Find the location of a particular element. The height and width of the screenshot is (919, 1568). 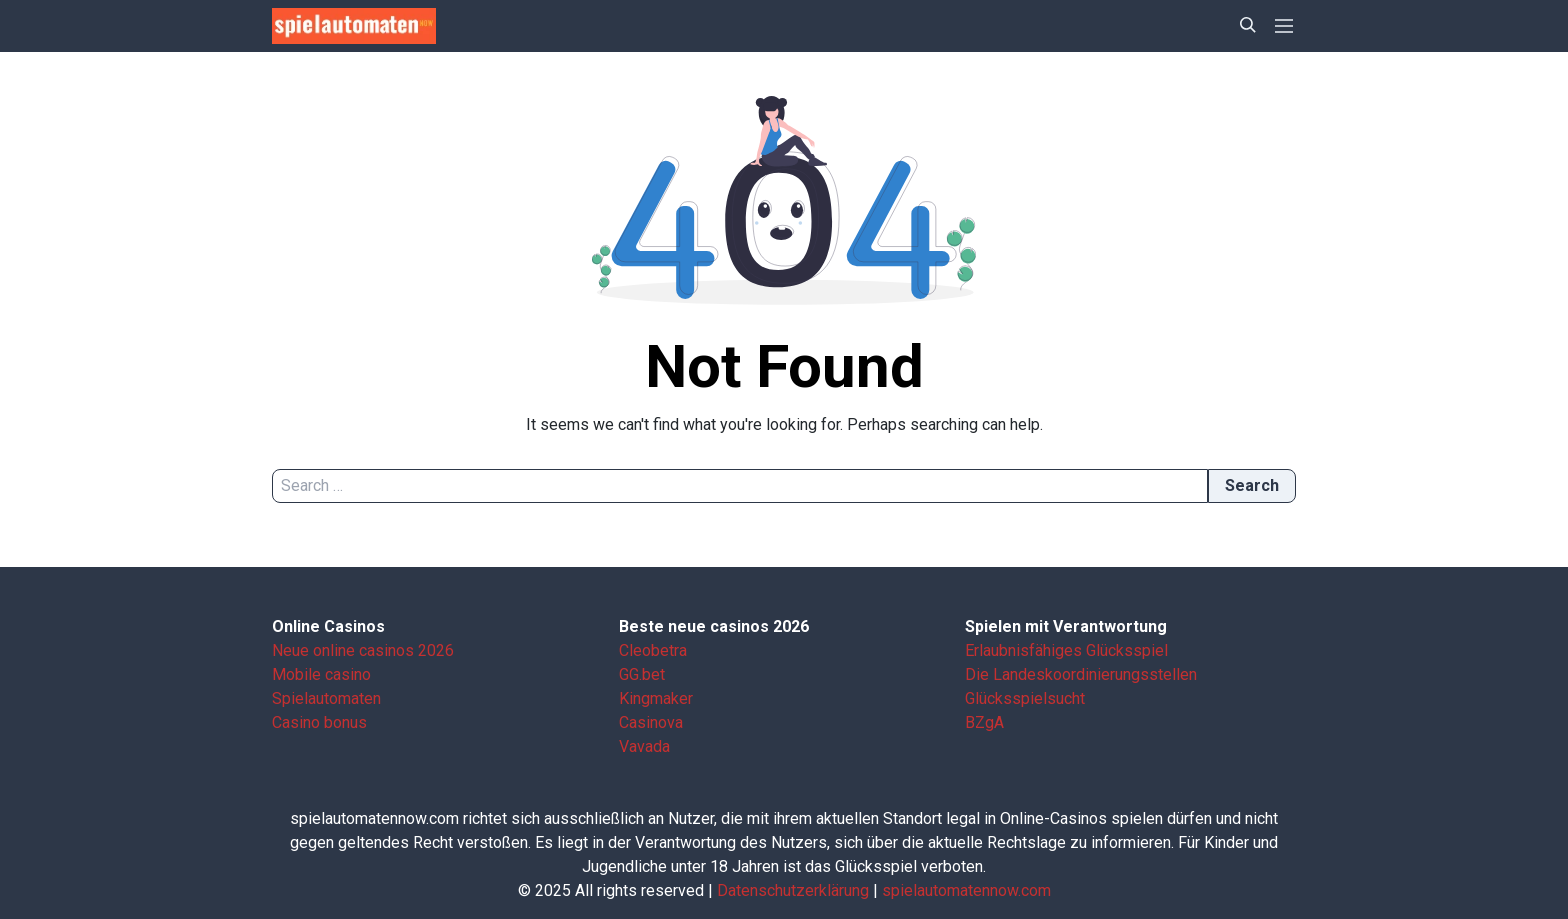

spielautomatennow.com is located at coordinates (966, 890).